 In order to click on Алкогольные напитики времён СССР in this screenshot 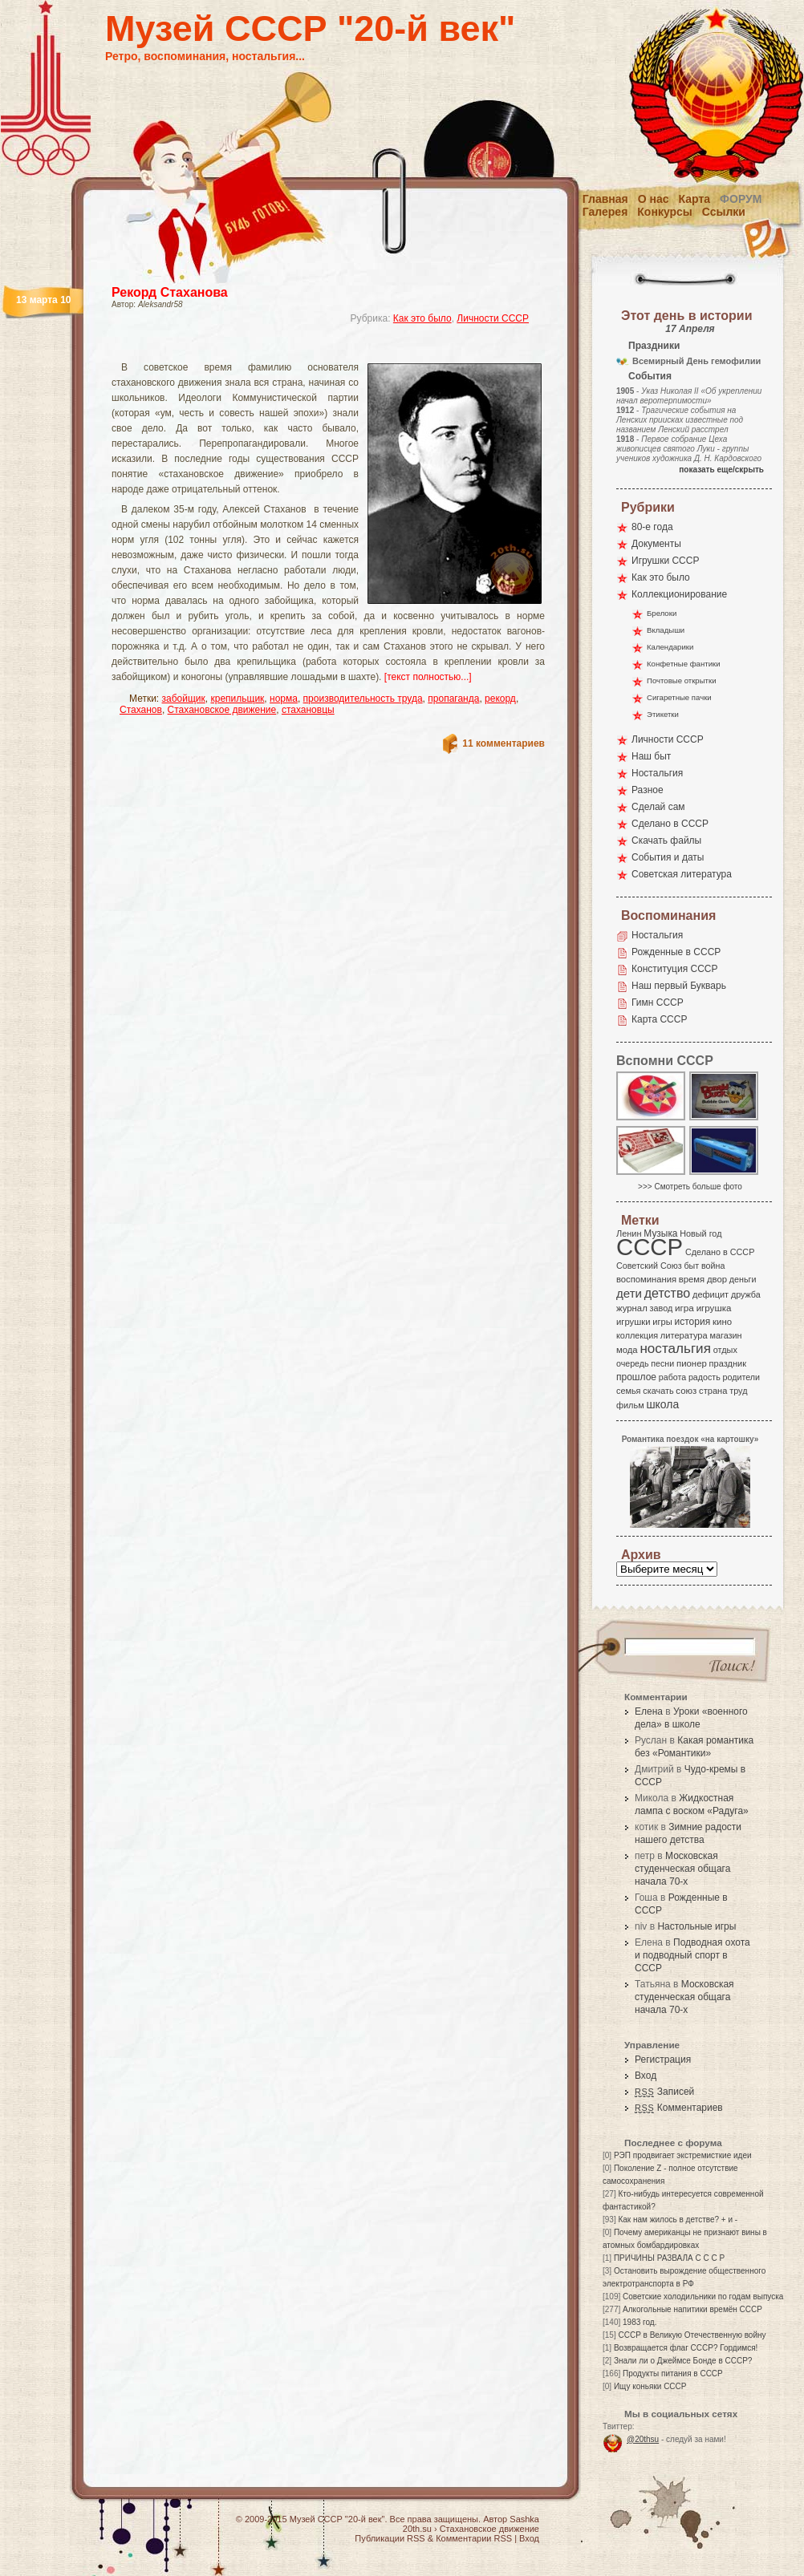, I will do `click(692, 2309)`.